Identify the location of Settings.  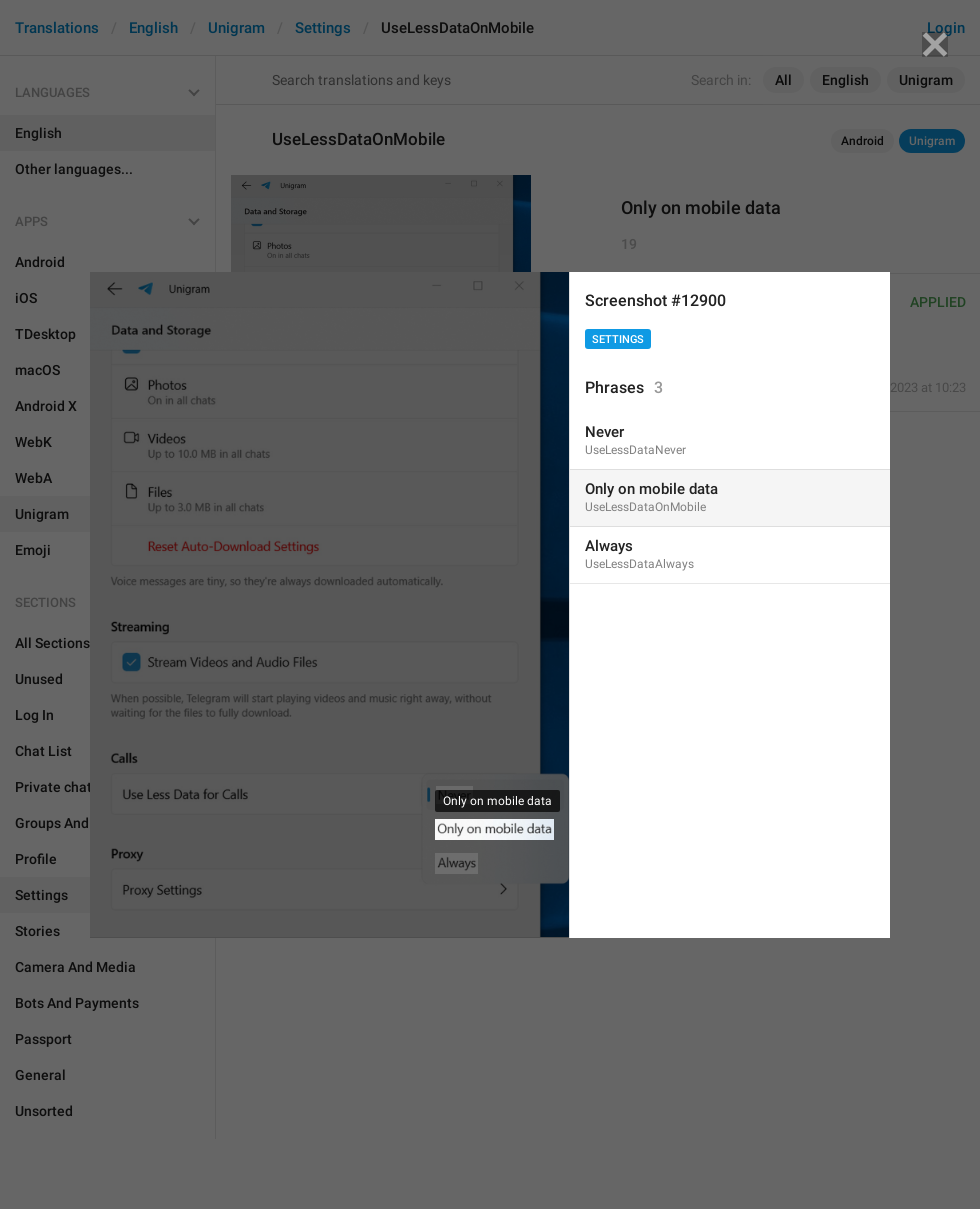
(618, 339).